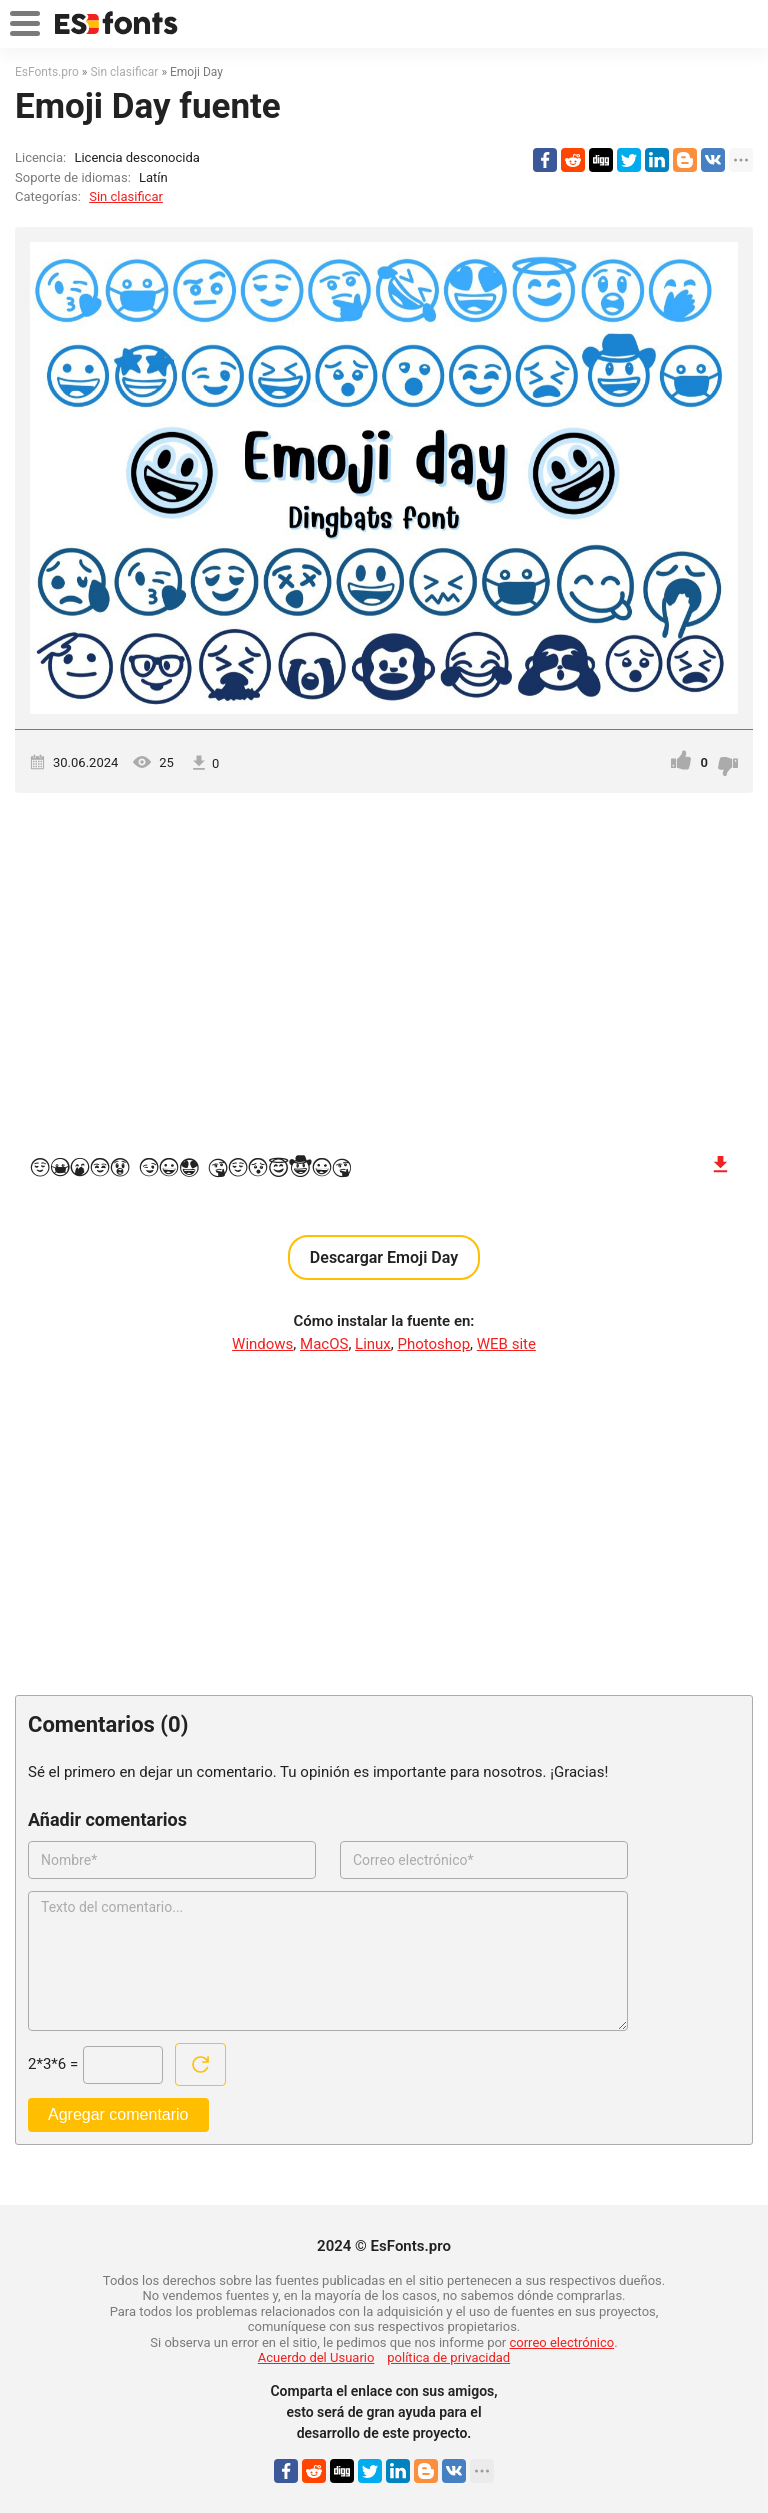  Describe the element at coordinates (434, 1344) in the screenshot. I see `Photoshop` at that location.